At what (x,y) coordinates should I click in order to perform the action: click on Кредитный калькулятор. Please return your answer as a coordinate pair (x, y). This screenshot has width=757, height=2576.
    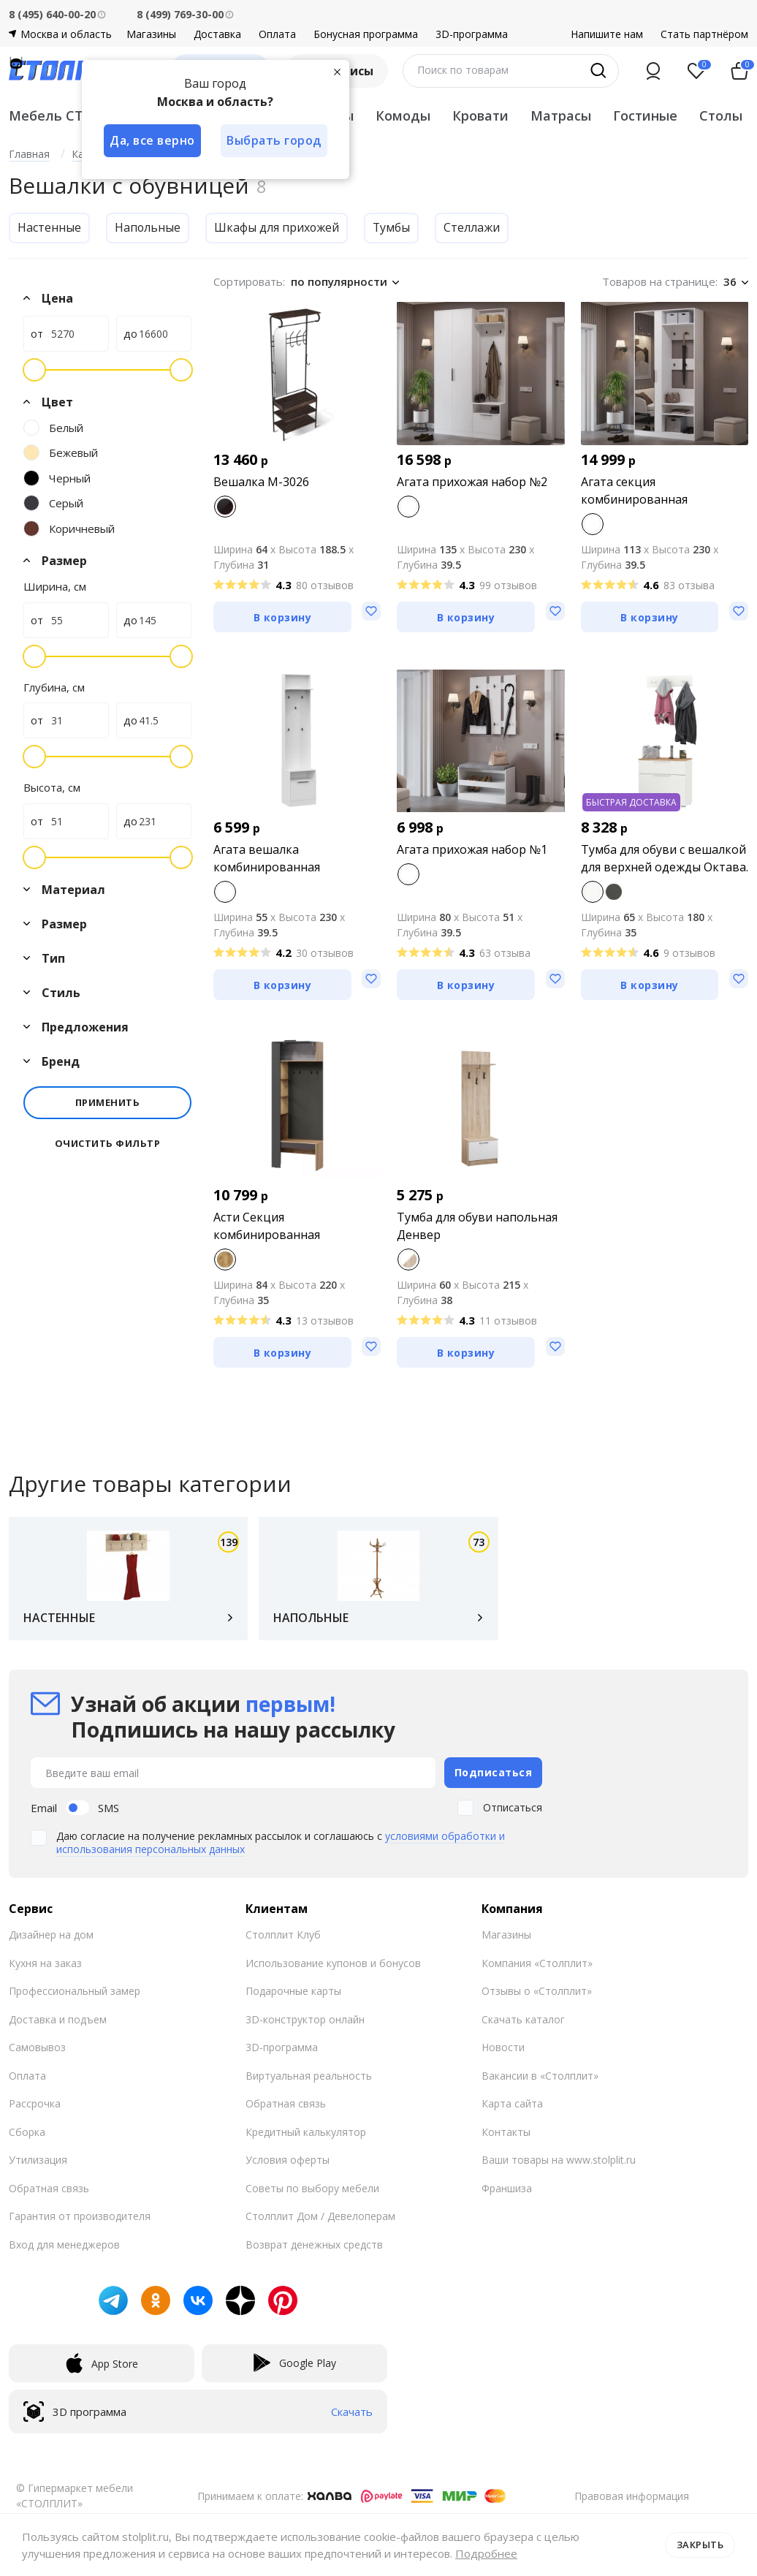
    Looking at the image, I should click on (306, 2132).